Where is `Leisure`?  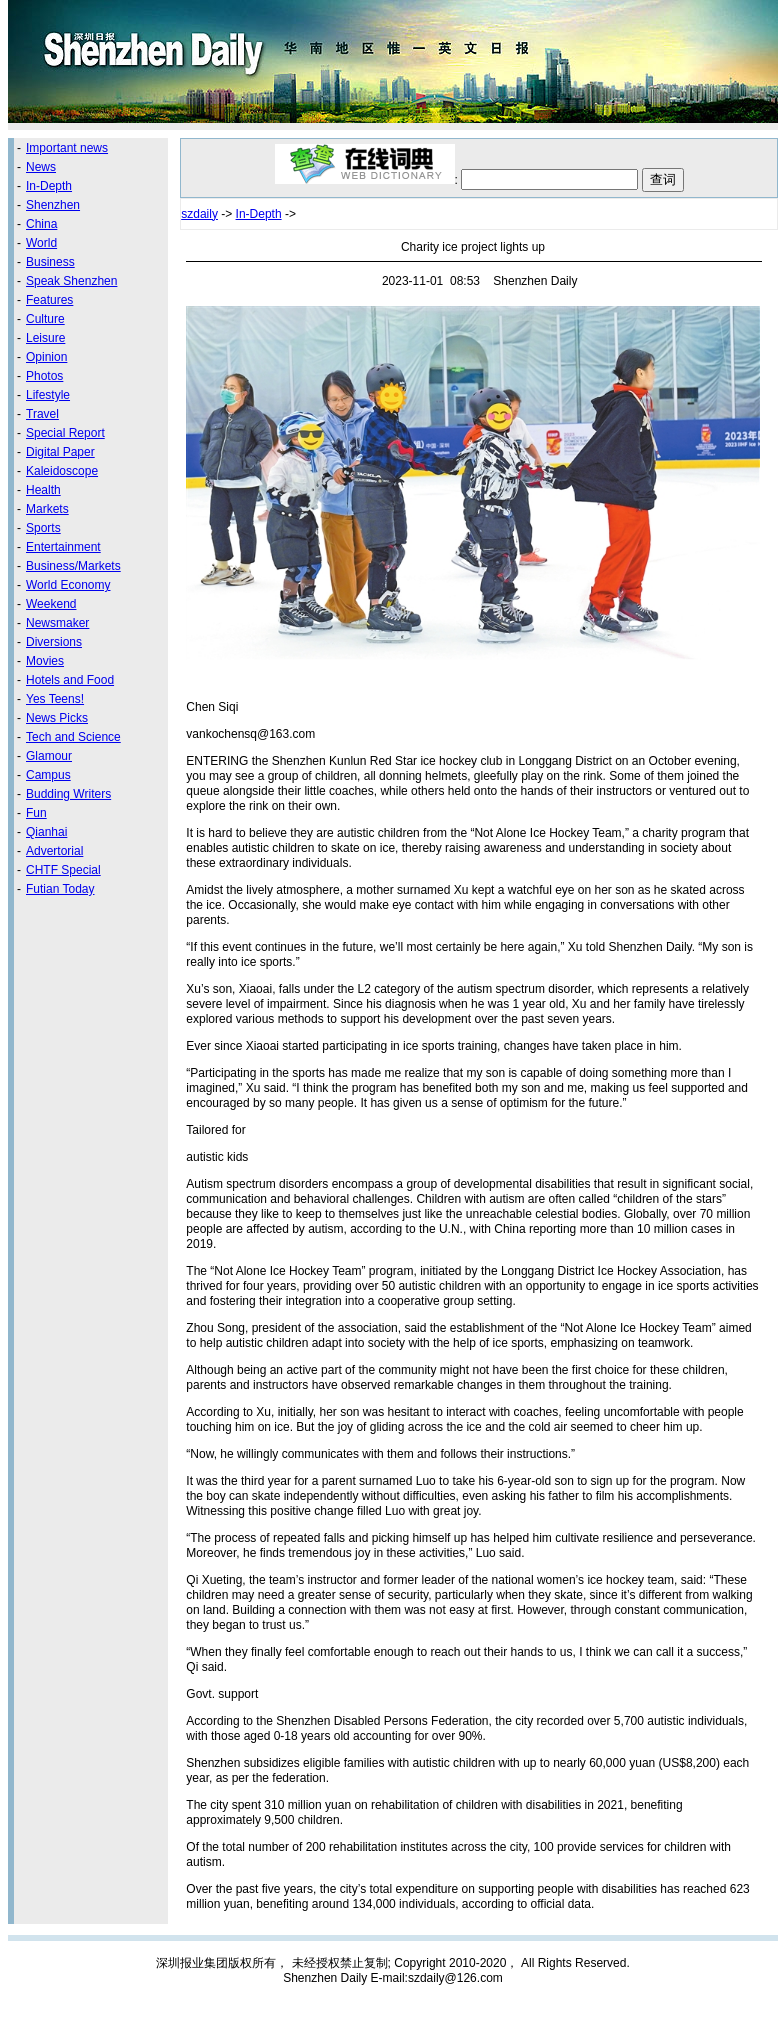
Leisure is located at coordinates (45, 338).